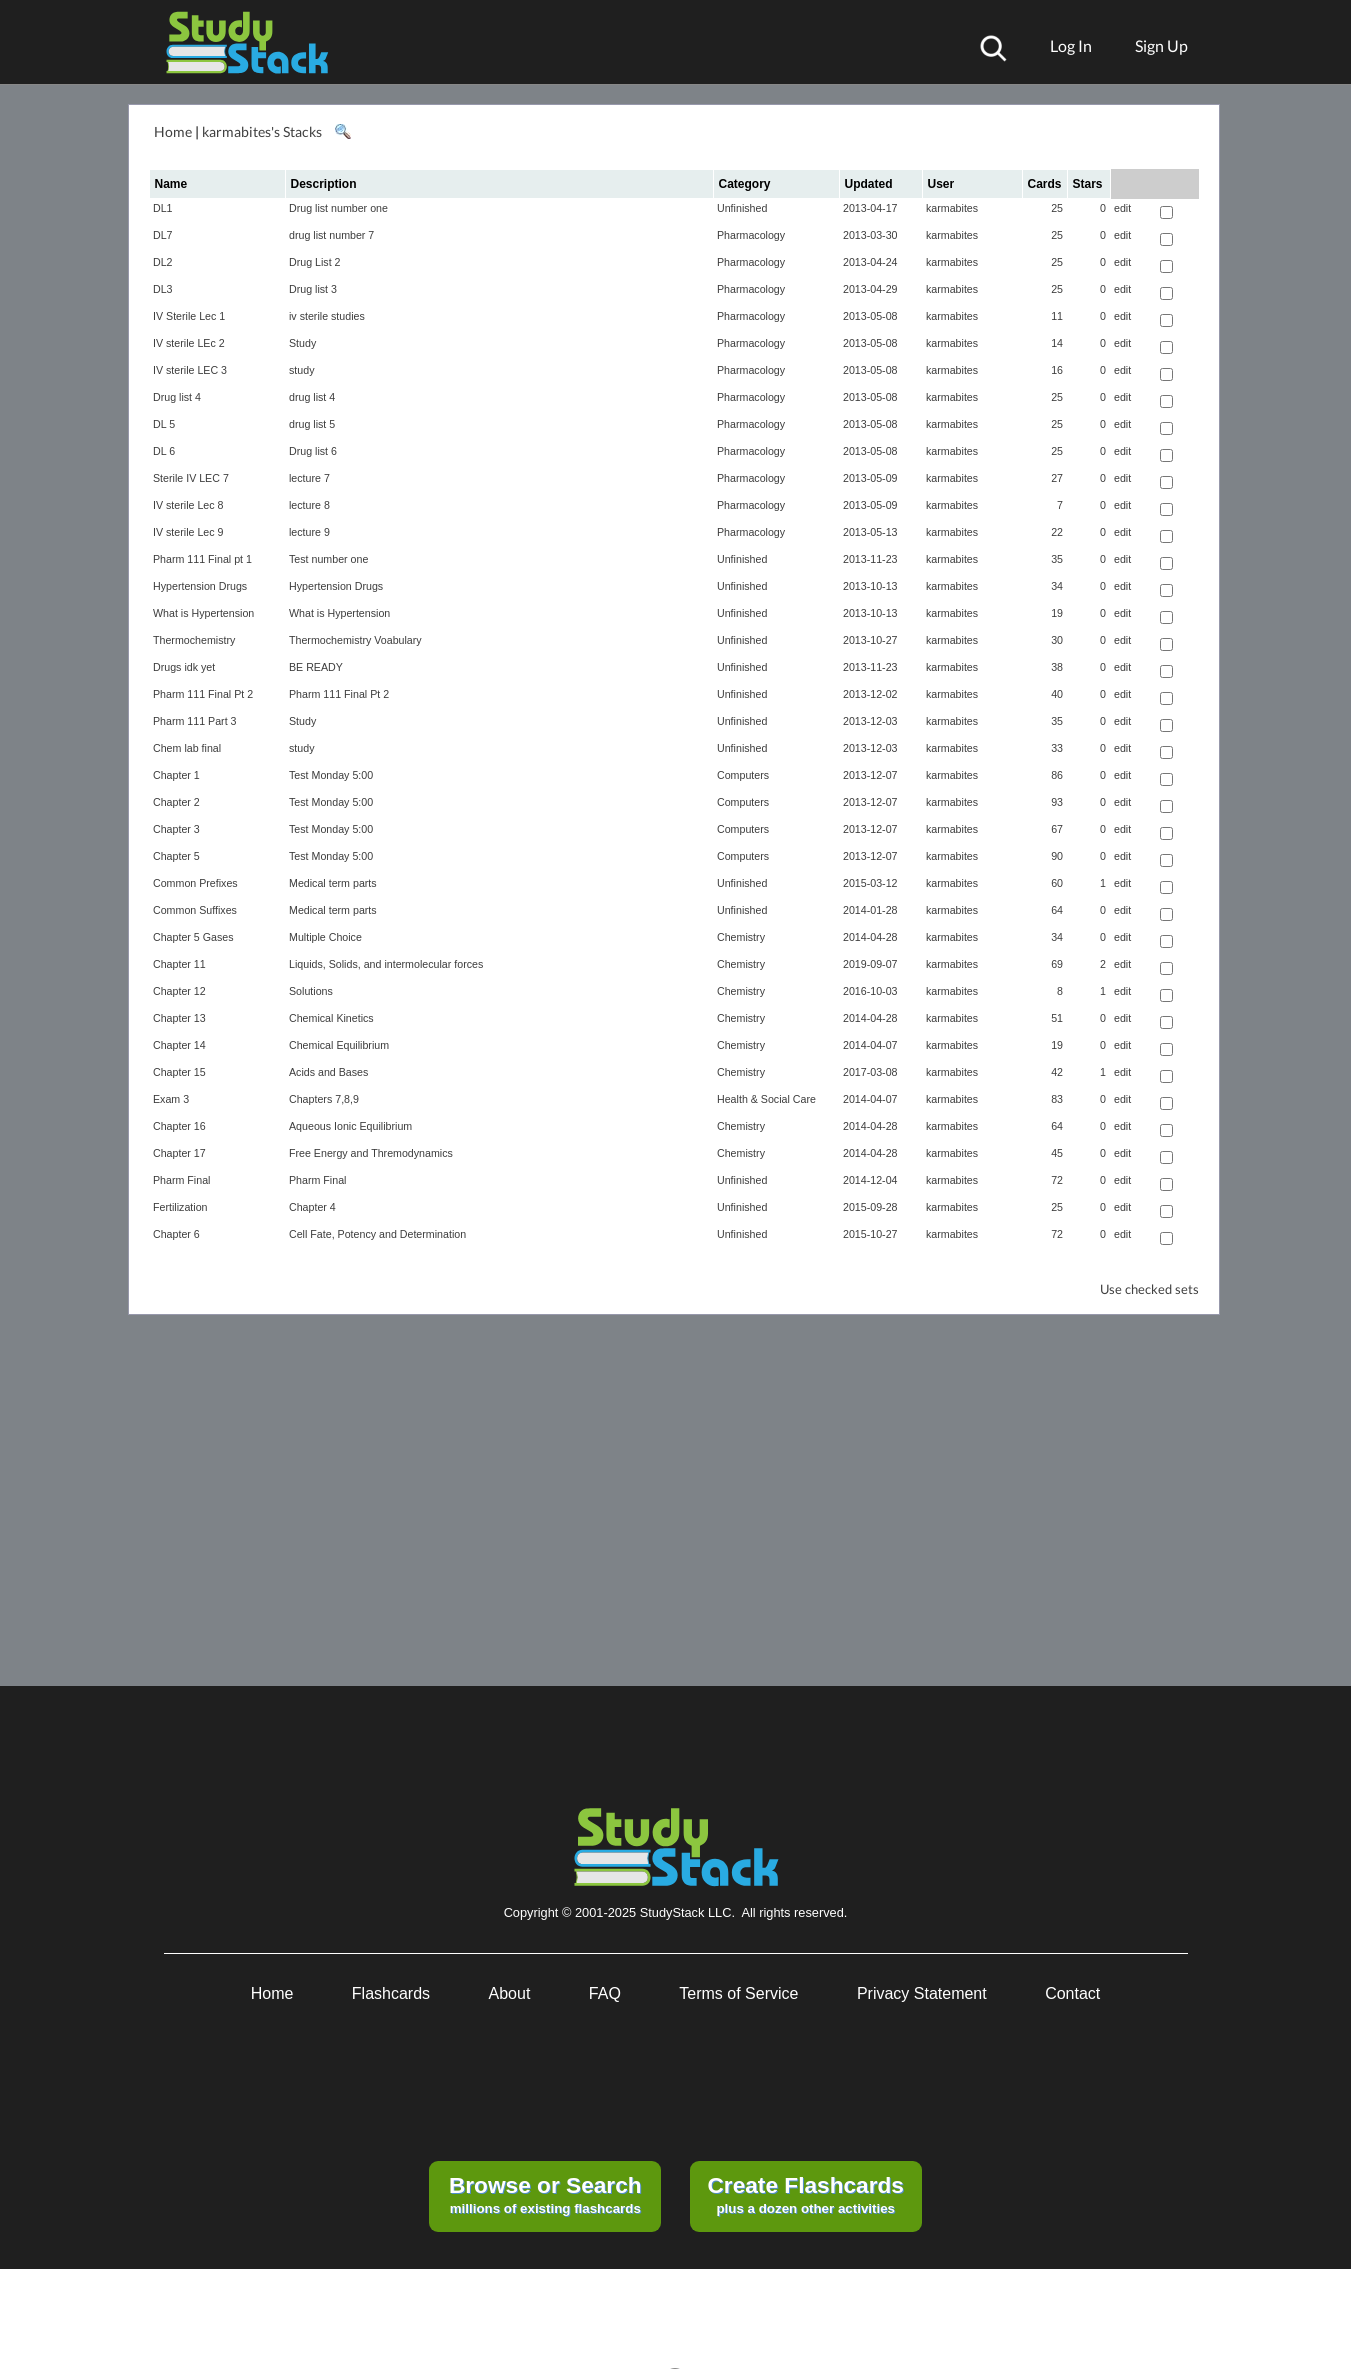 The height and width of the screenshot is (2369, 1351). What do you see at coordinates (738, 1993) in the screenshot?
I see `Terms of Service` at bounding box center [738, 1993].